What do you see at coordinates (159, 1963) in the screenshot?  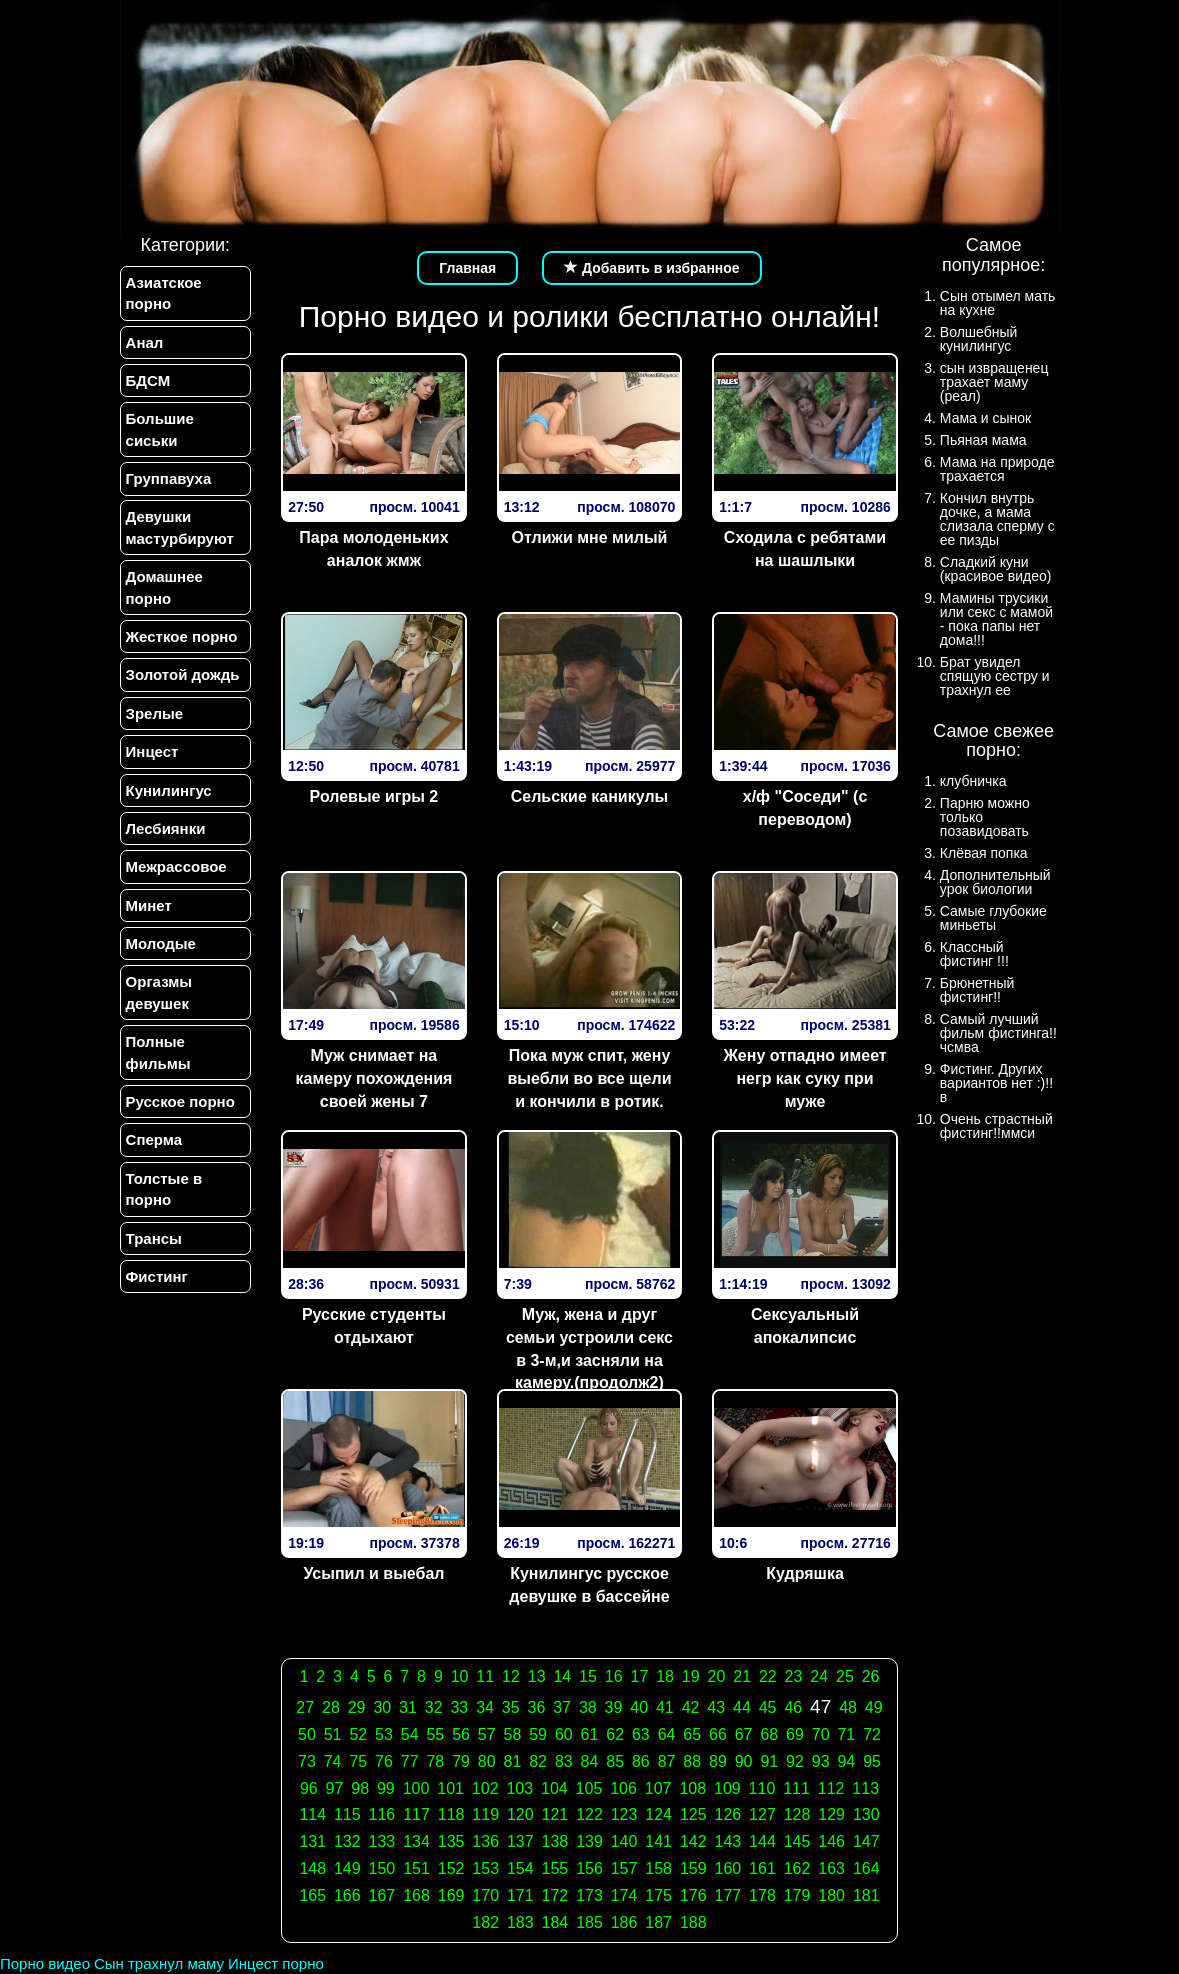 I see `Сын трахнул маму` at bounding box center [159, 1963].